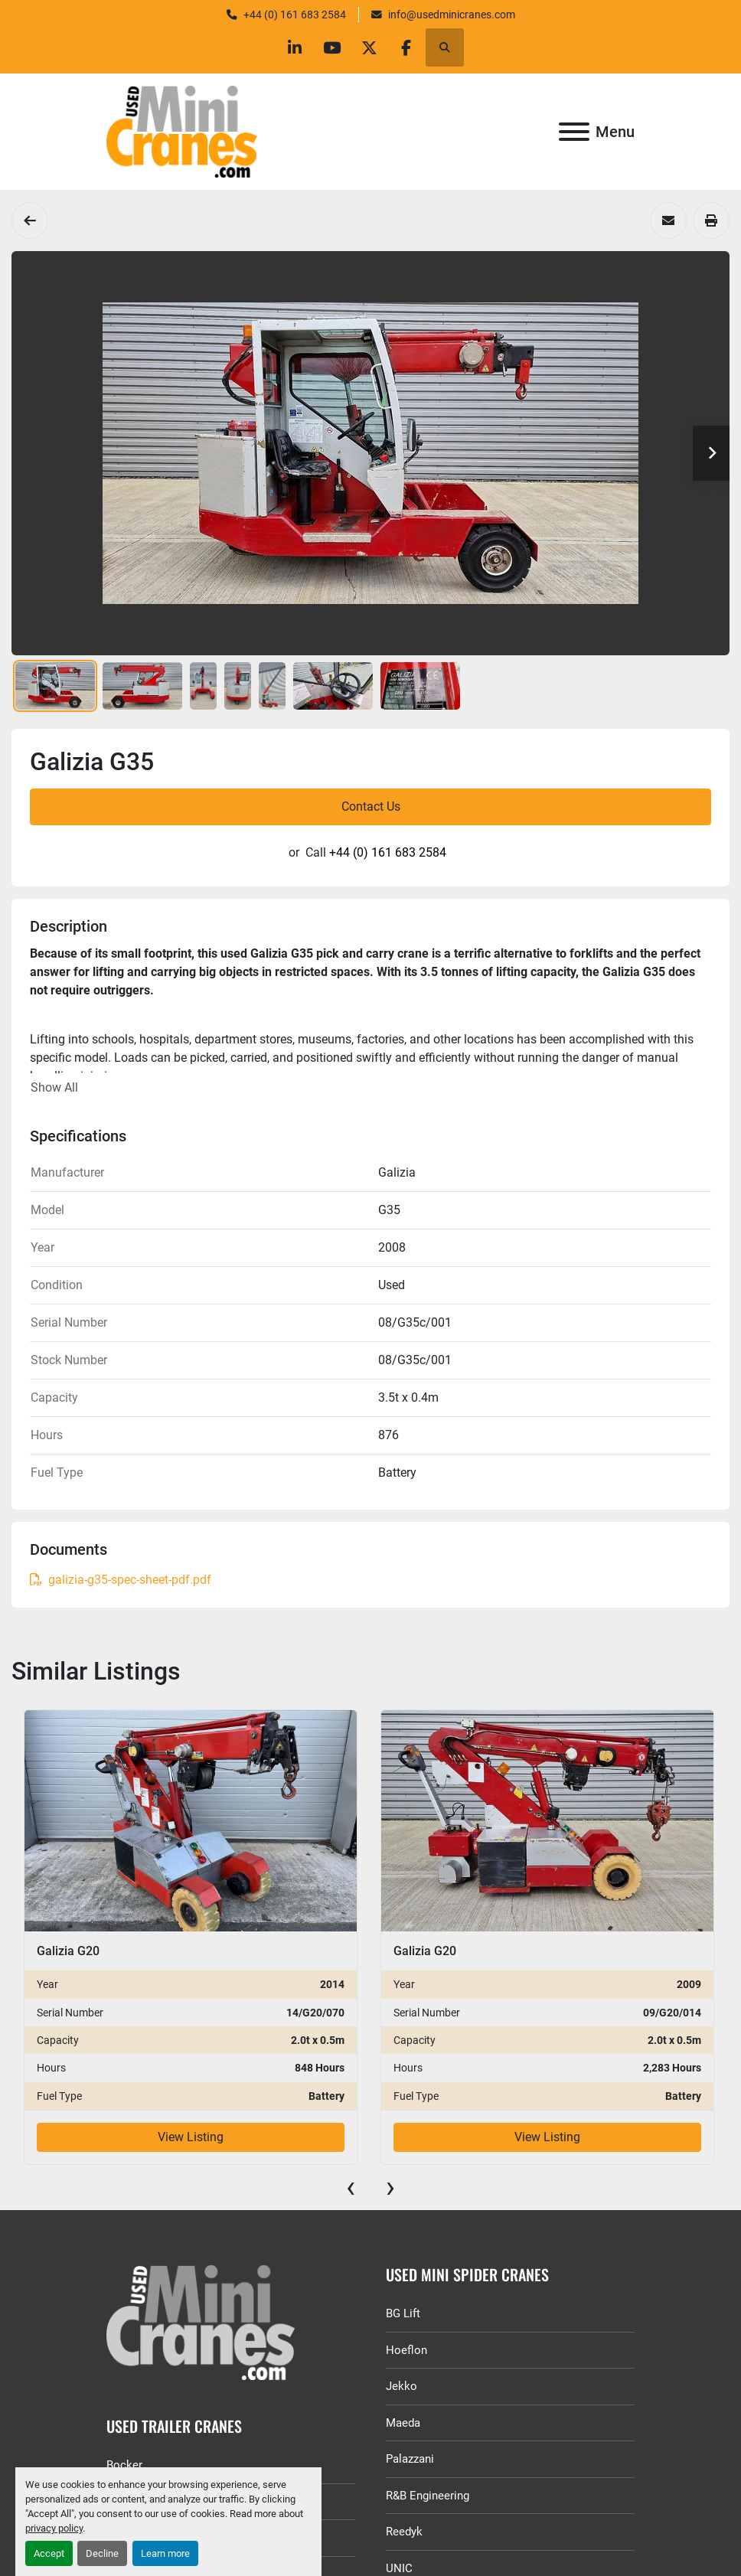  Describe the element at coordinates (370, 806) in the screenshot. I see `Contact Us` at that location.